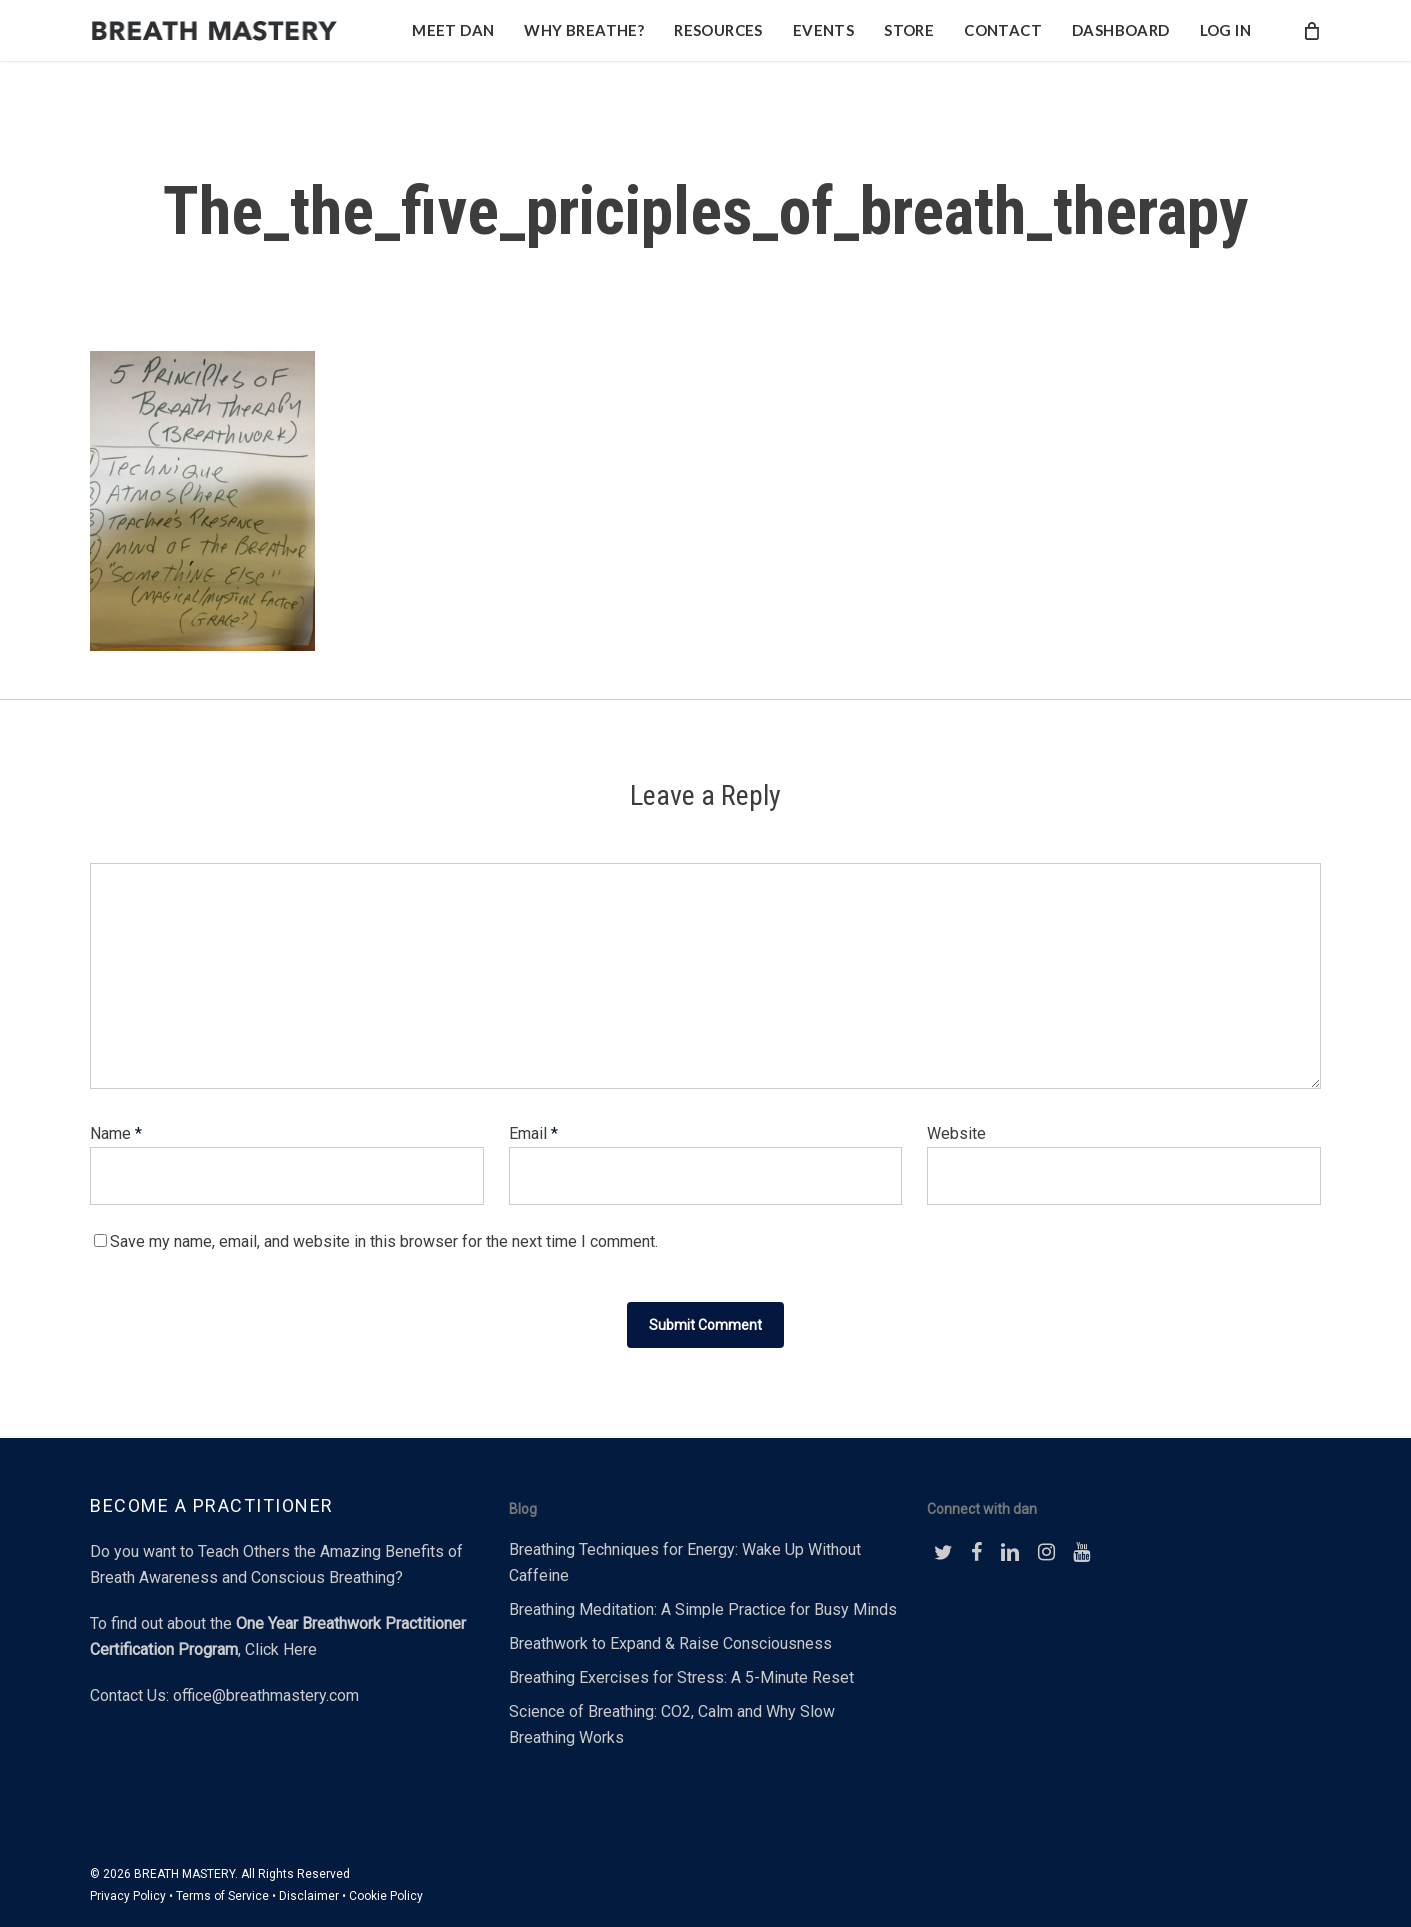 The height and width of the screenshot is (1927, 1411). Describe the element at coordinates (266, 1695) in the screenshot. I see `office@breathmastery.com` at that location.